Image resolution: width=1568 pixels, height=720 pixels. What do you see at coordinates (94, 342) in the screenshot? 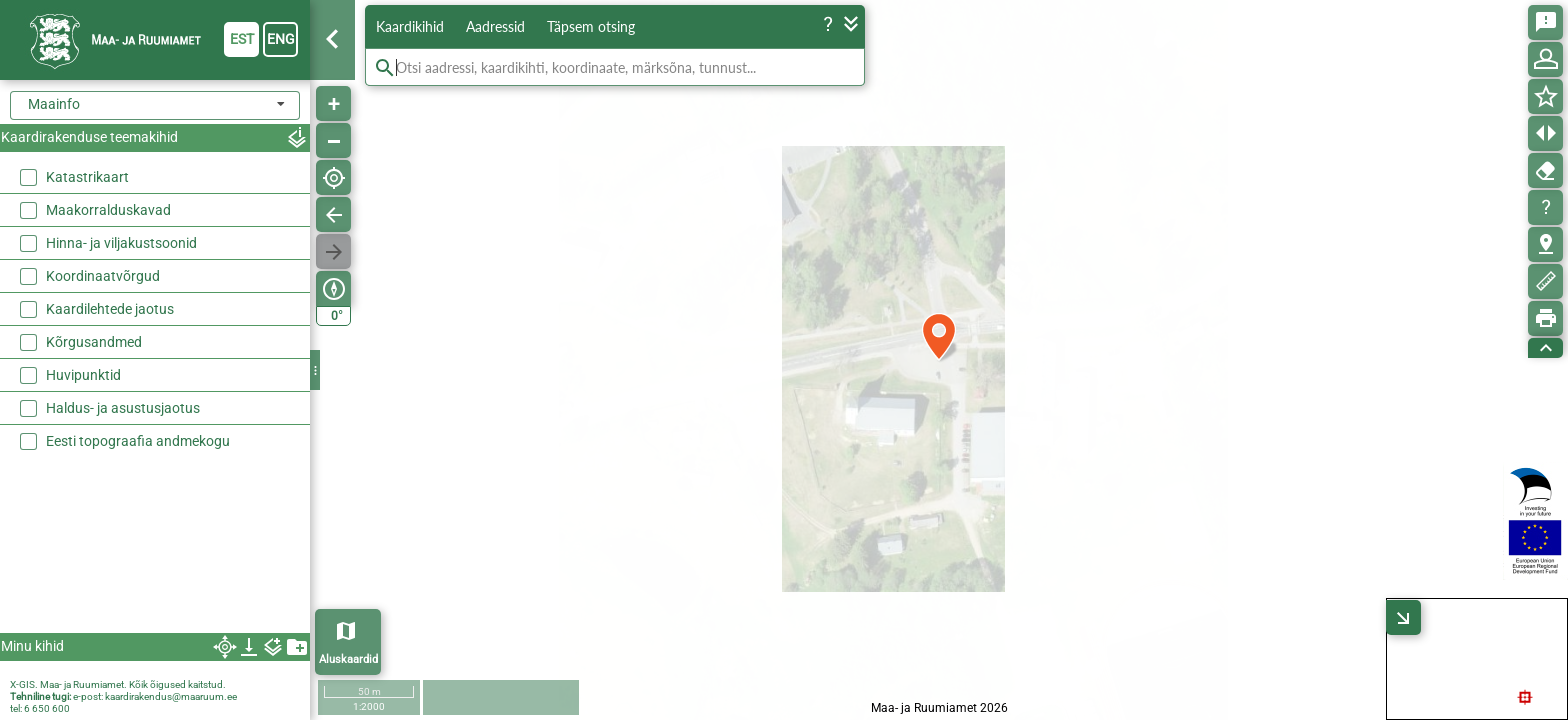
I see `Kõrgusandmed` at bounding box center [94, 342].